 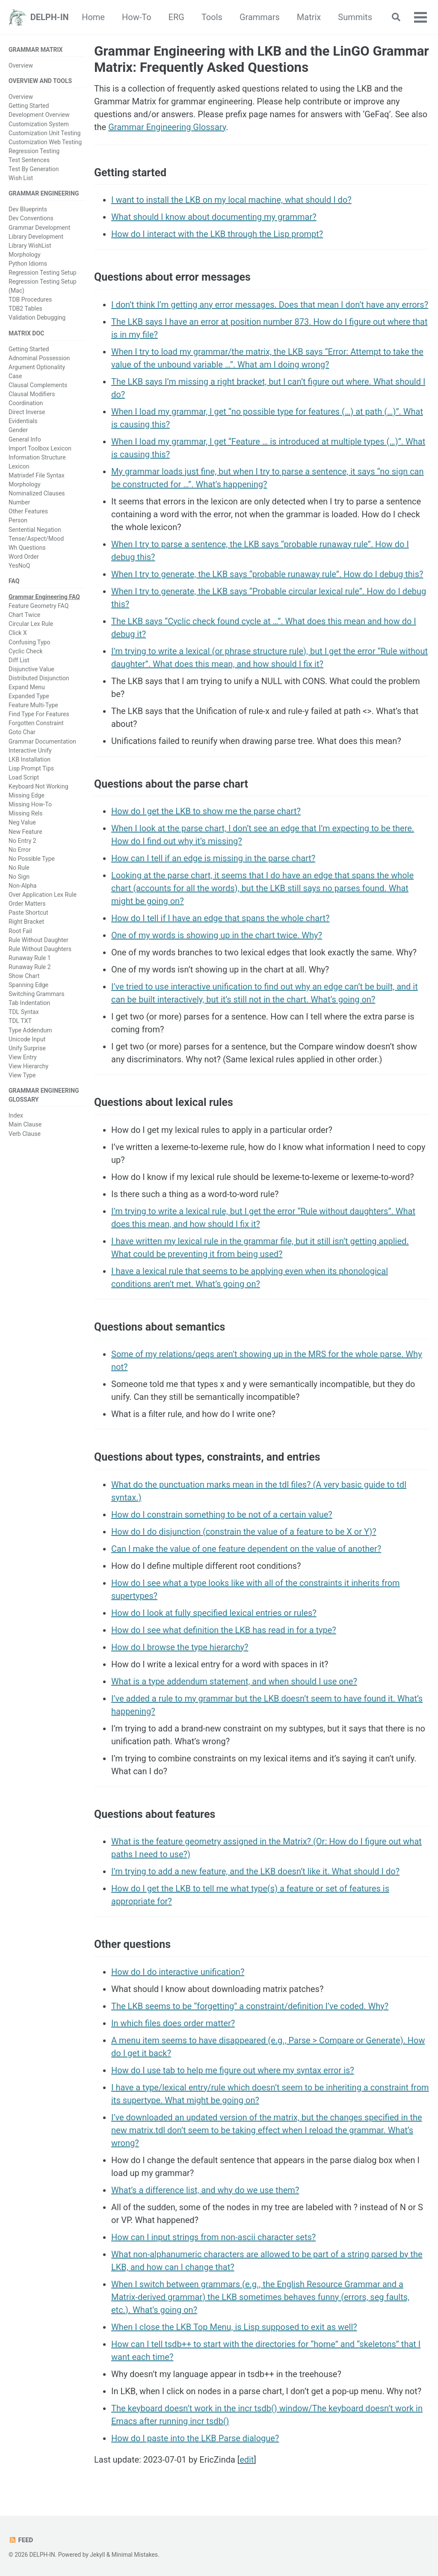 What do you see at coordinates (36, 236) in the screenshot?
I see `Library Development` at bounding box center [36, 236].